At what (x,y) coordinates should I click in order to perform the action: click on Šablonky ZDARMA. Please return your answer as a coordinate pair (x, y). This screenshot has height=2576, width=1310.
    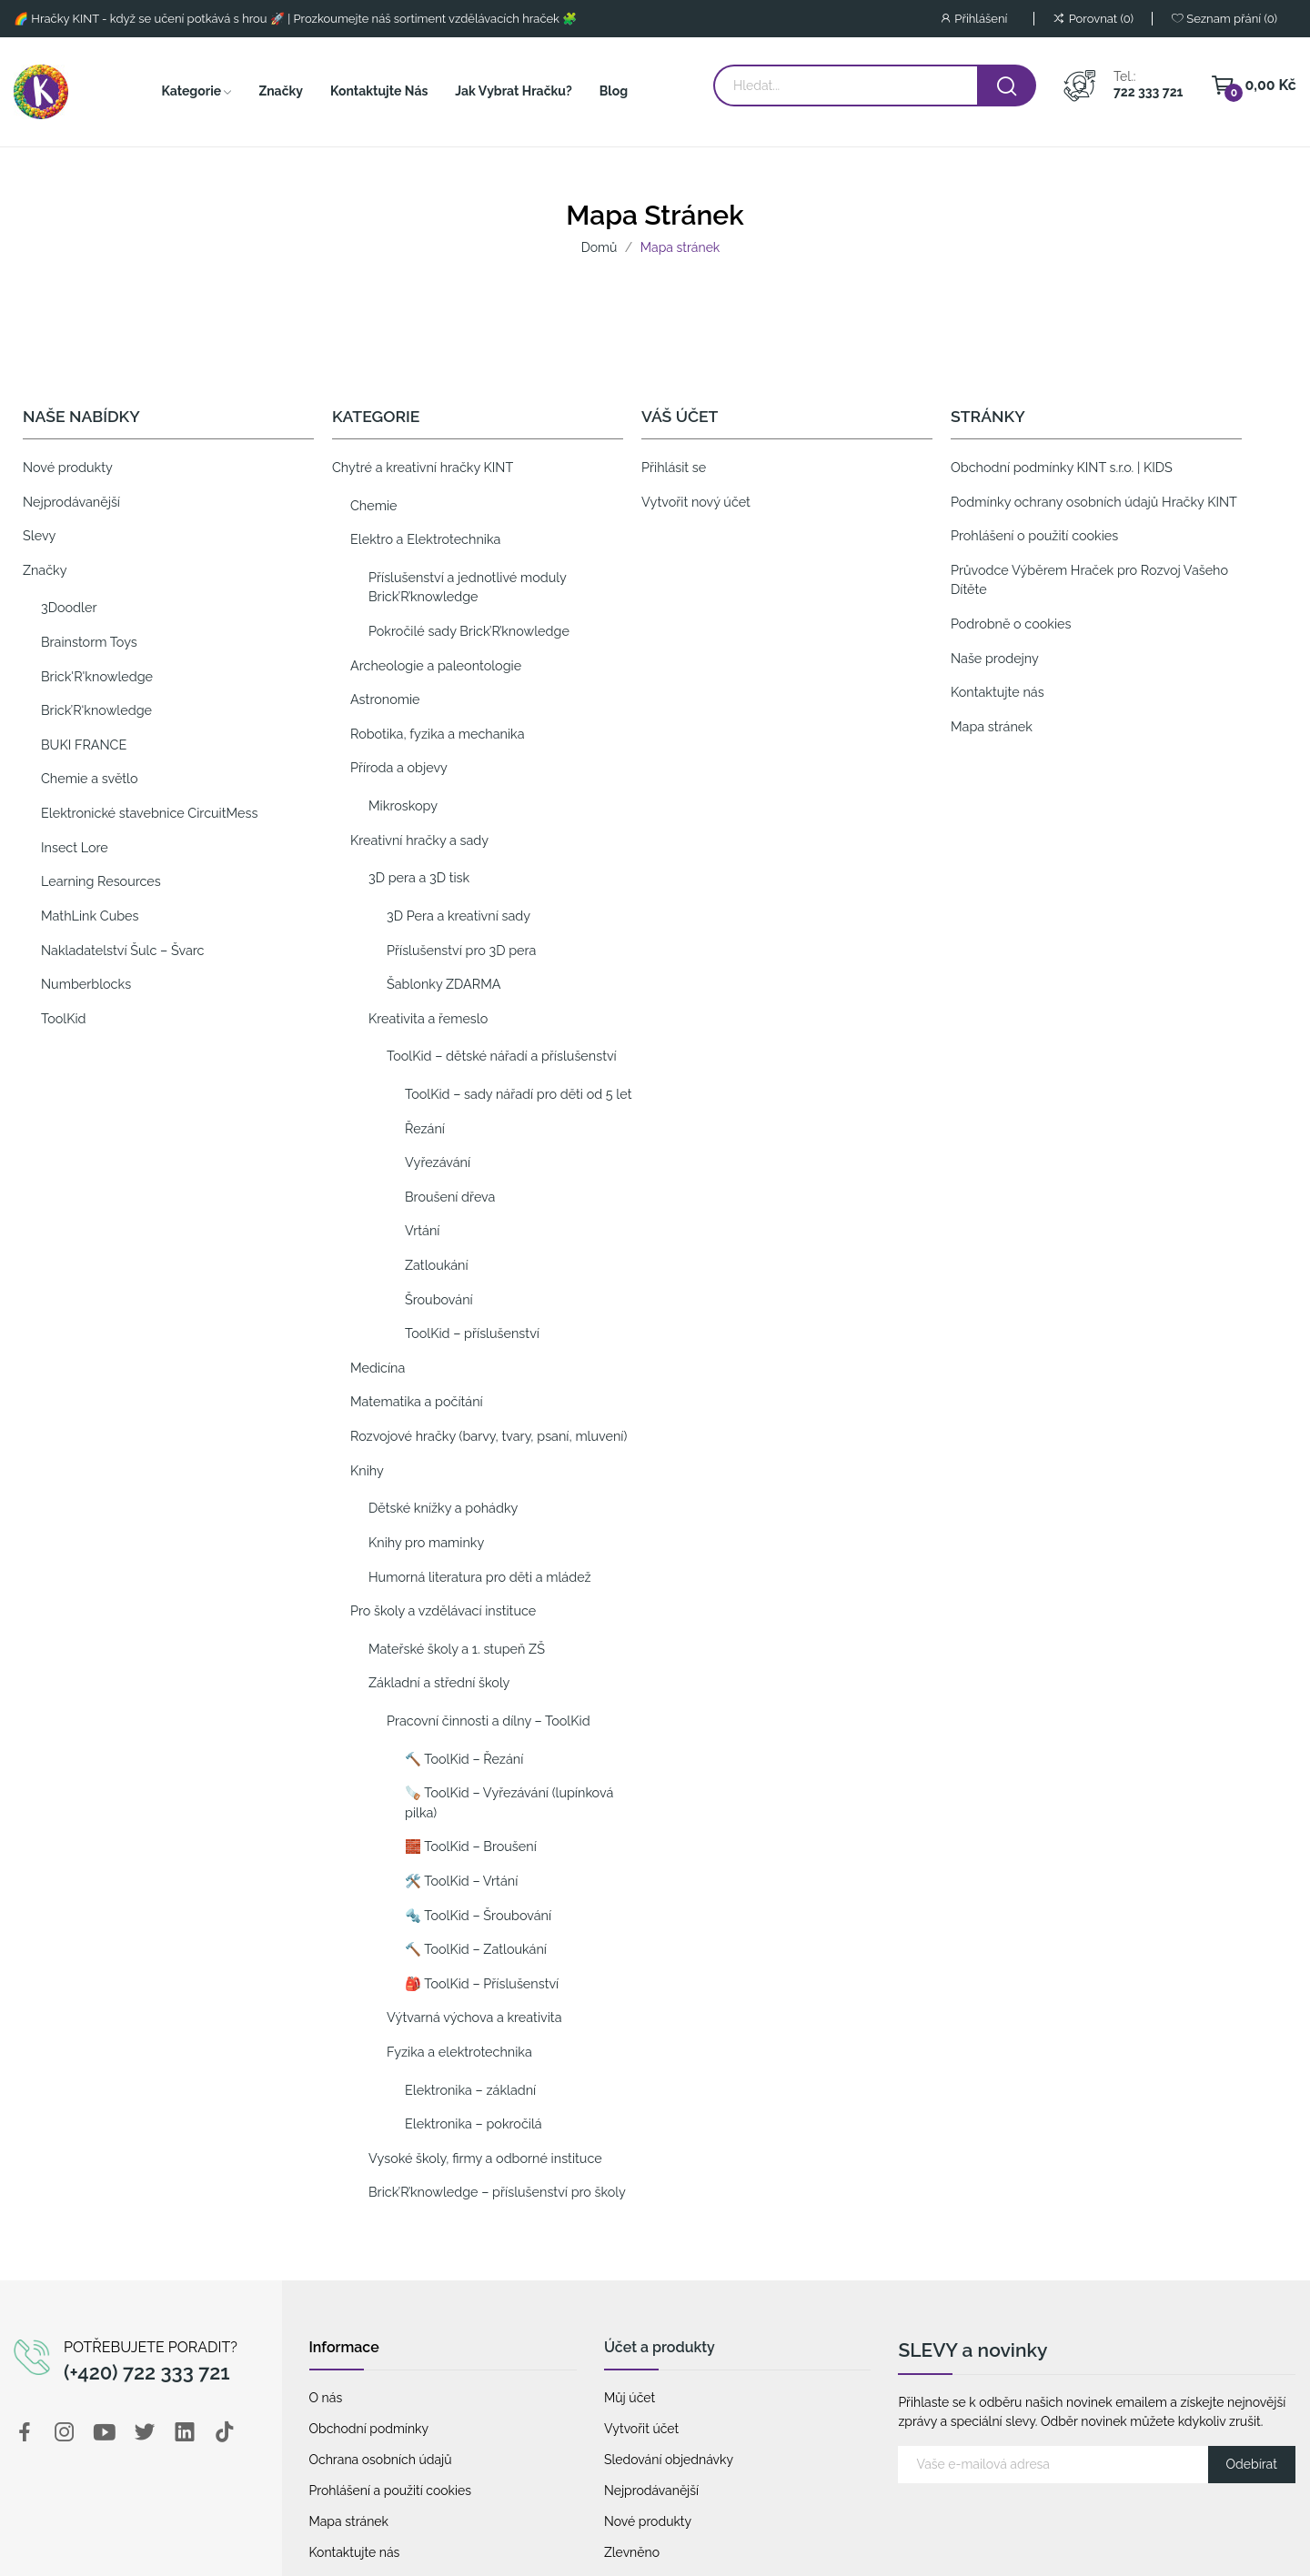
    Looking at the image, I should click on (444, 983).